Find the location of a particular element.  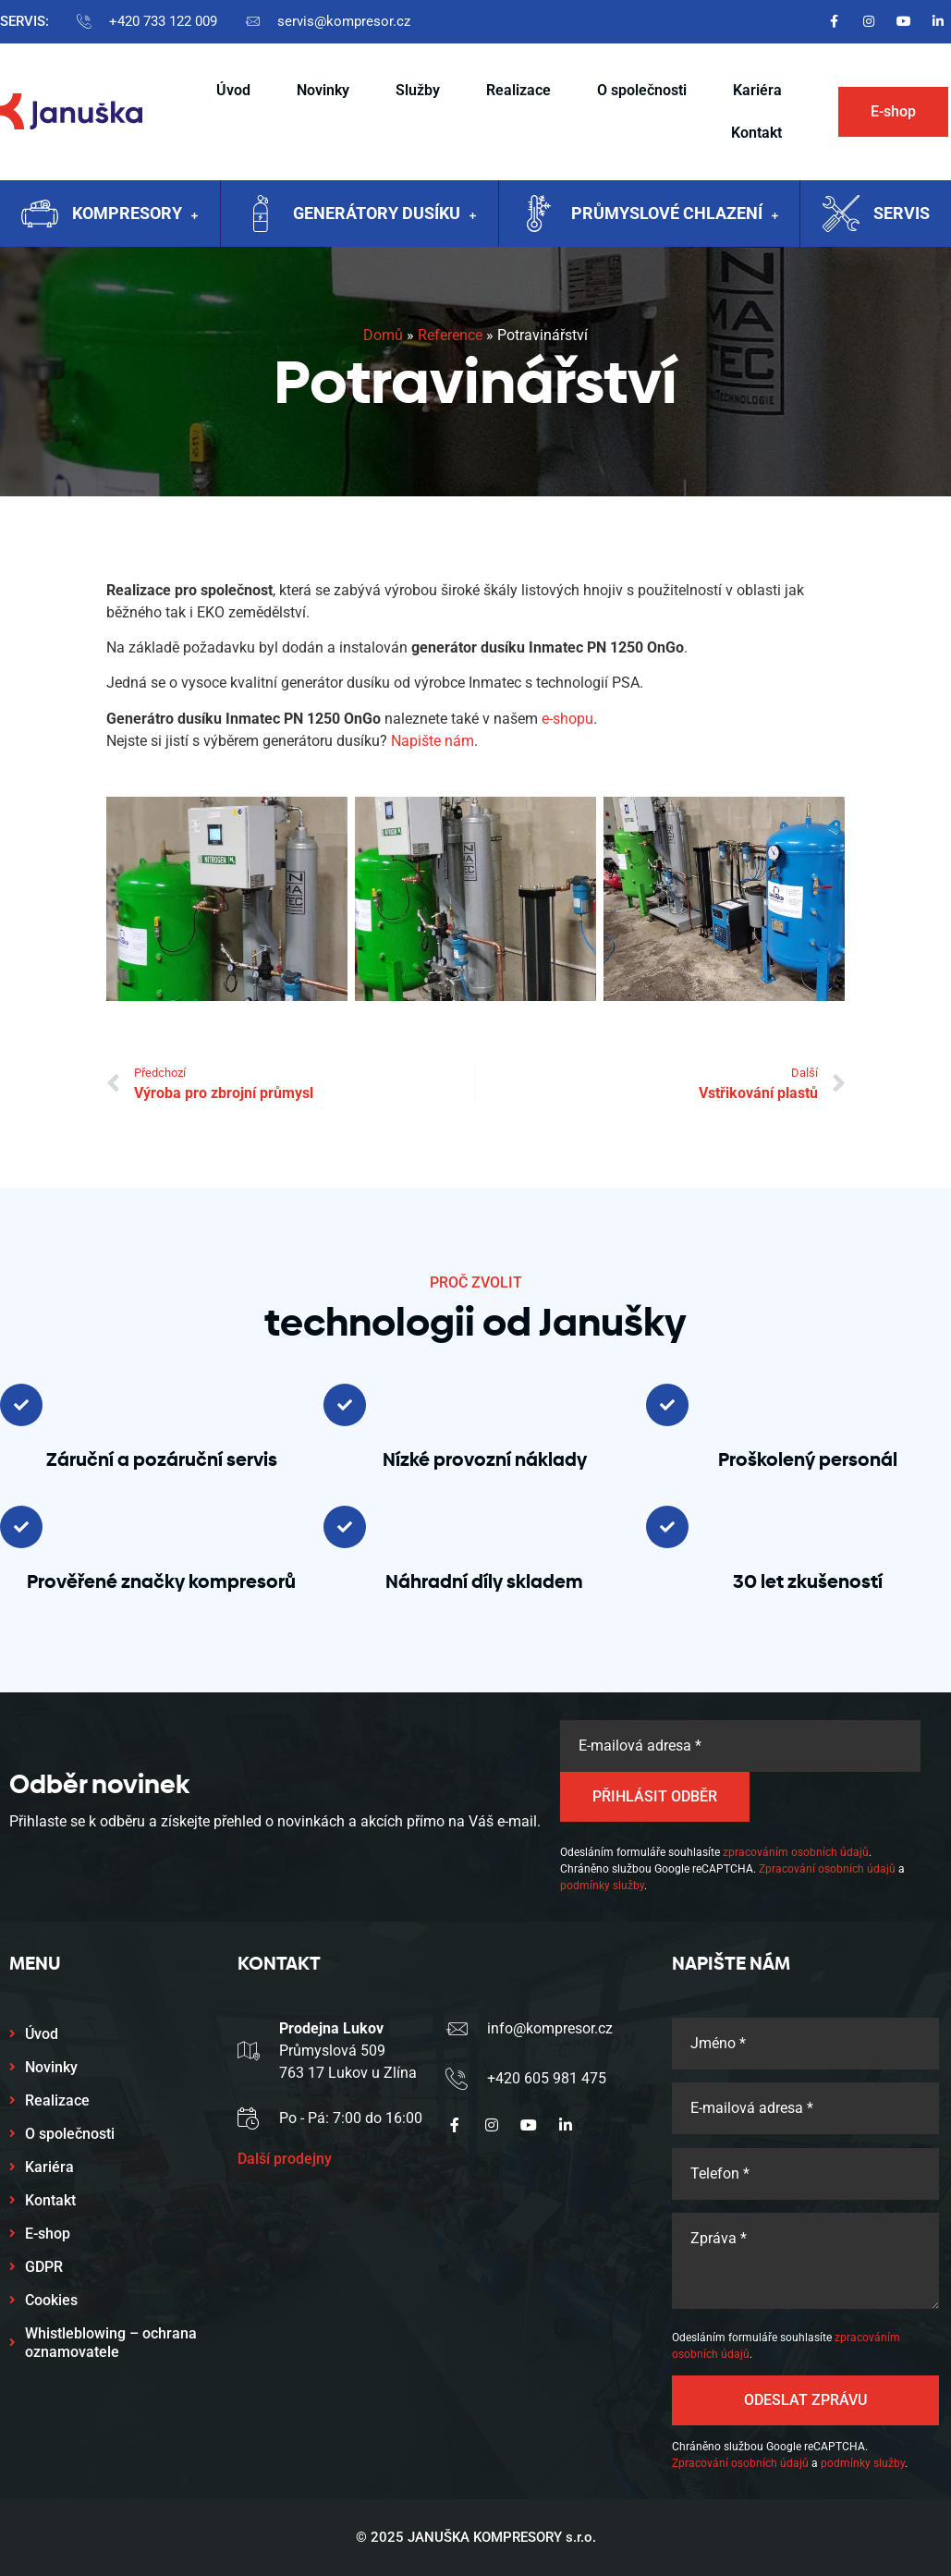

Novinky is located at coordinates (323, 90).